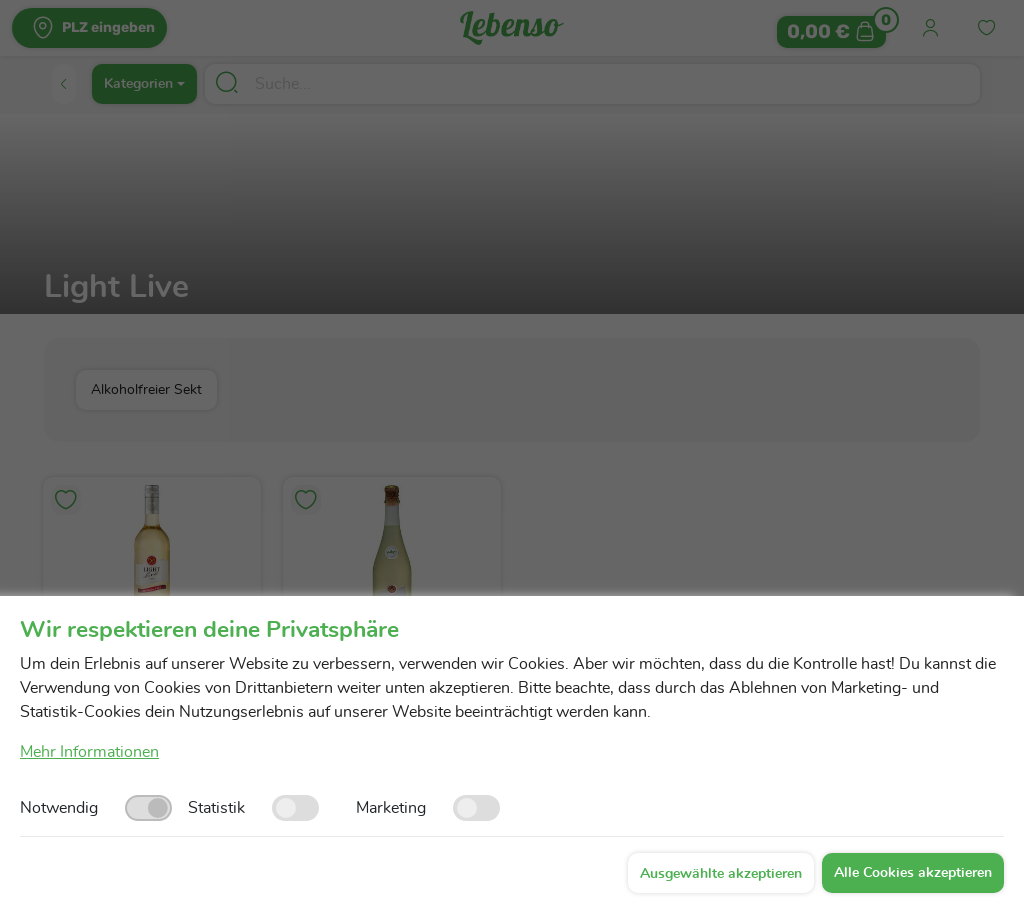 This screenshot has height=913, width=1024. I want to click on Statistik, so click(216, 808).